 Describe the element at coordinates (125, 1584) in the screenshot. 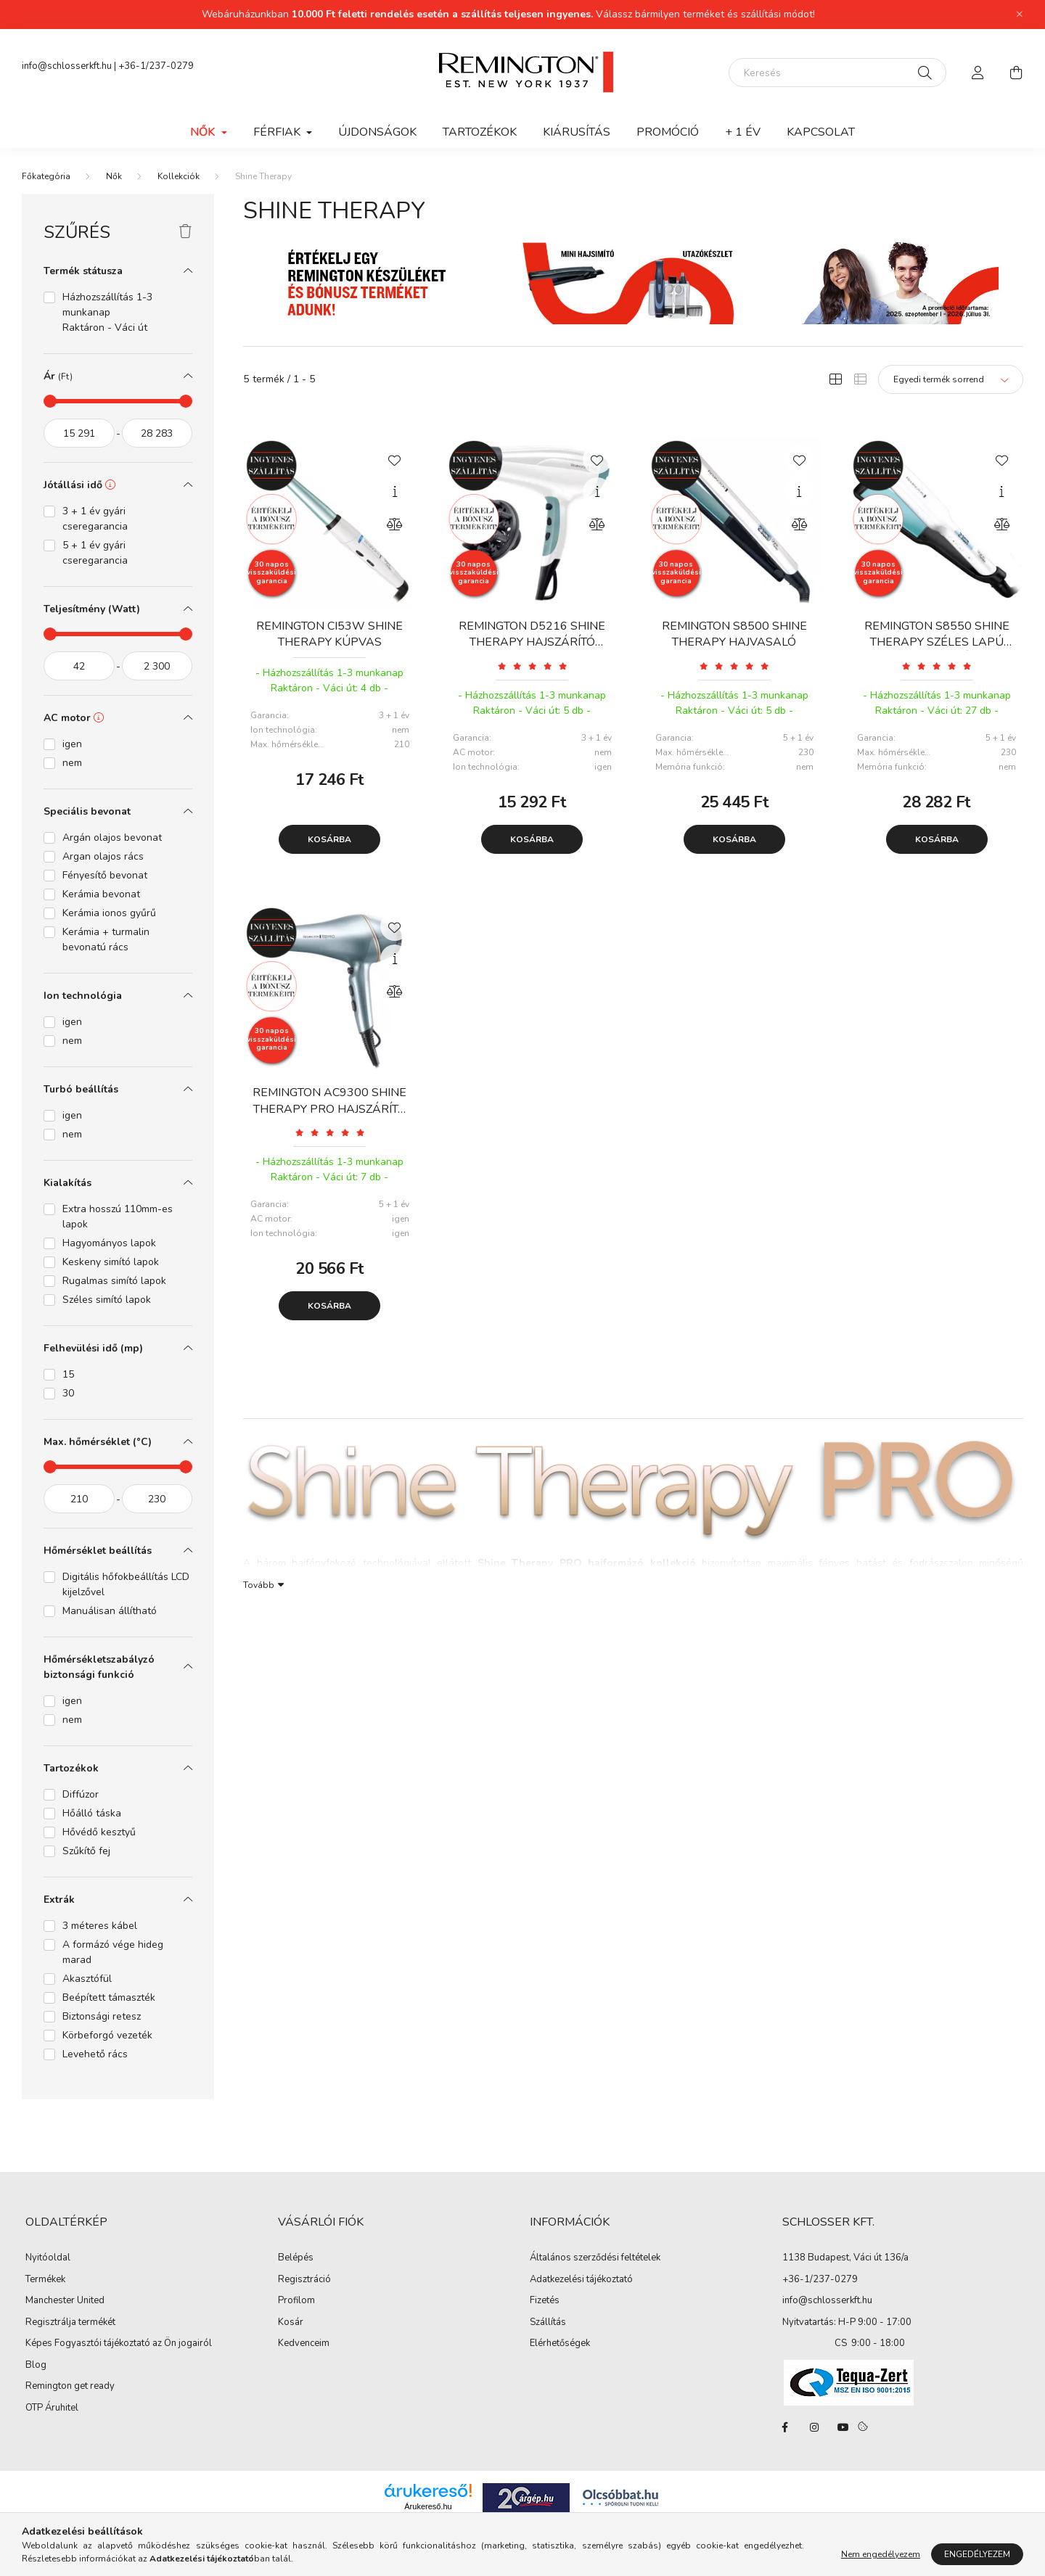

I see `Digitális hőfokbeállítás LCD kijelzővel [button]` at that location.